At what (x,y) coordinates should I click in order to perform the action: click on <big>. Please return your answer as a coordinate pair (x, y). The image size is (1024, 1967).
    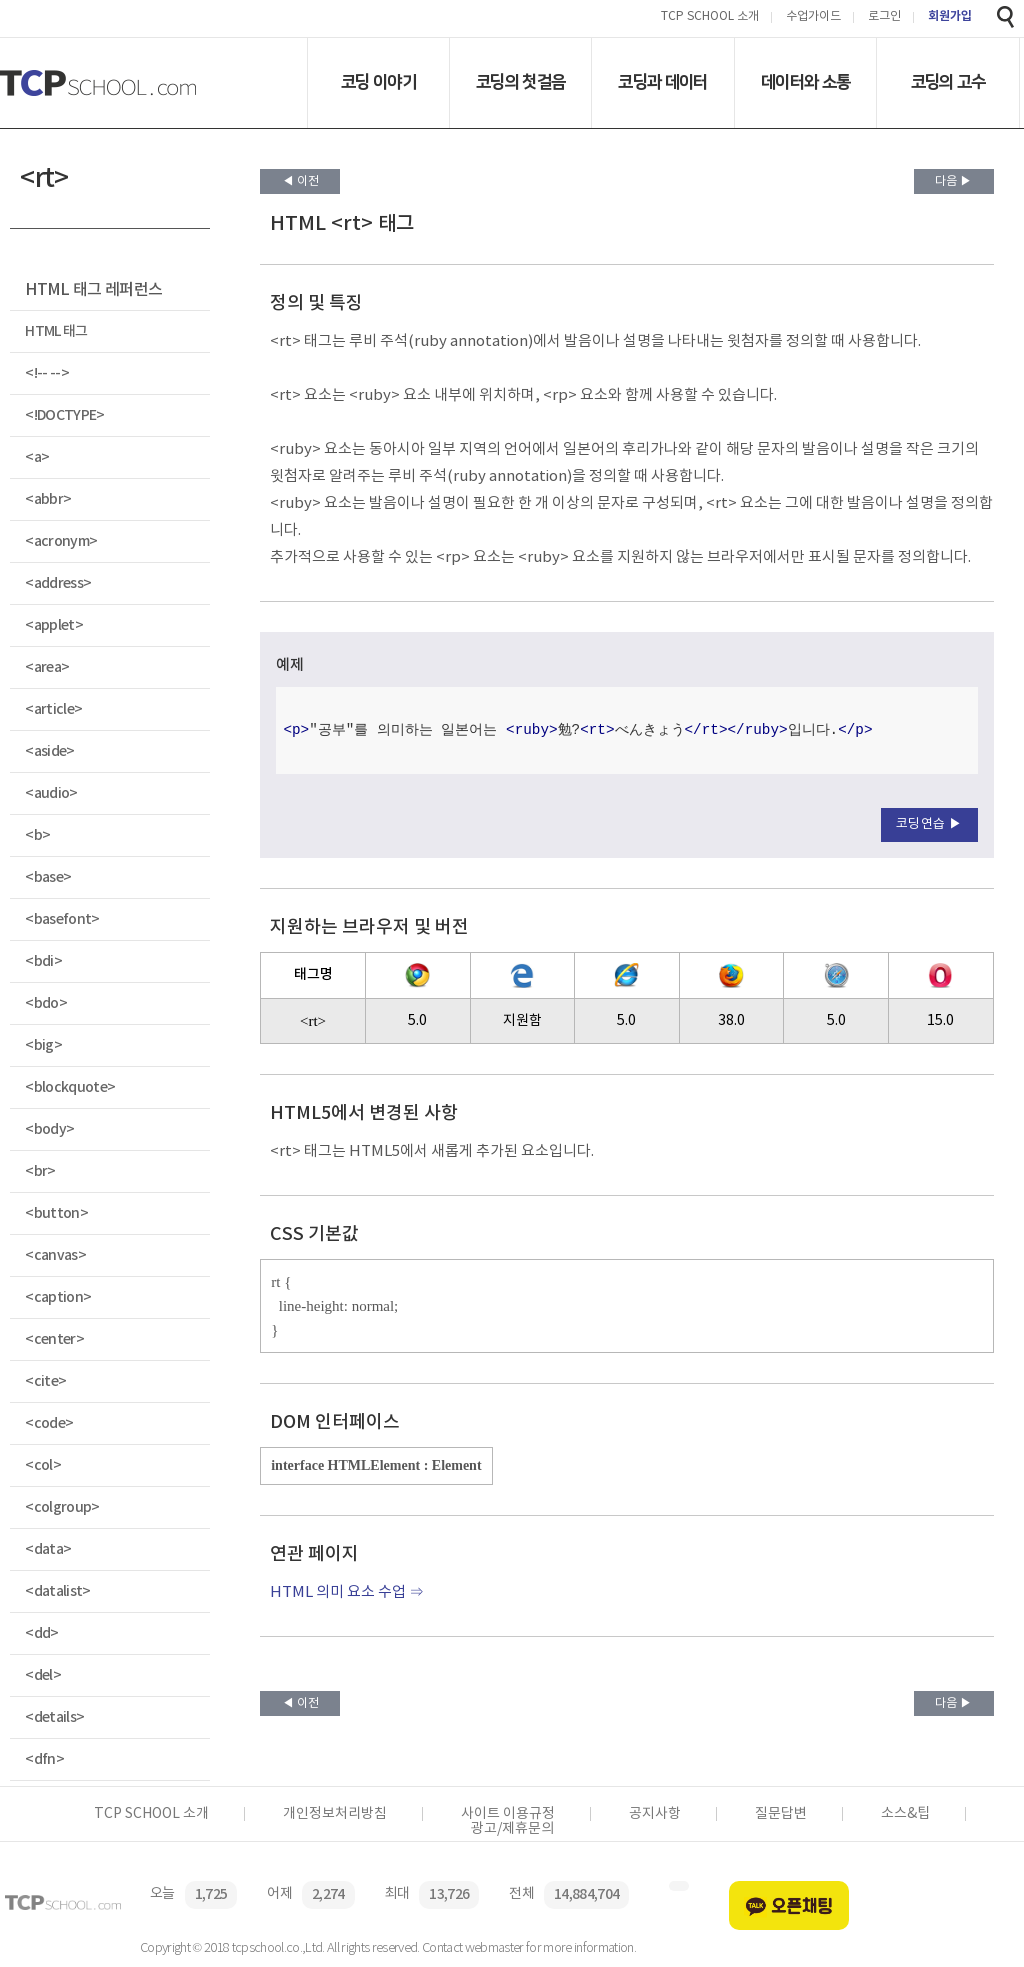
    Looking at the image, I should click on (43, 1045).